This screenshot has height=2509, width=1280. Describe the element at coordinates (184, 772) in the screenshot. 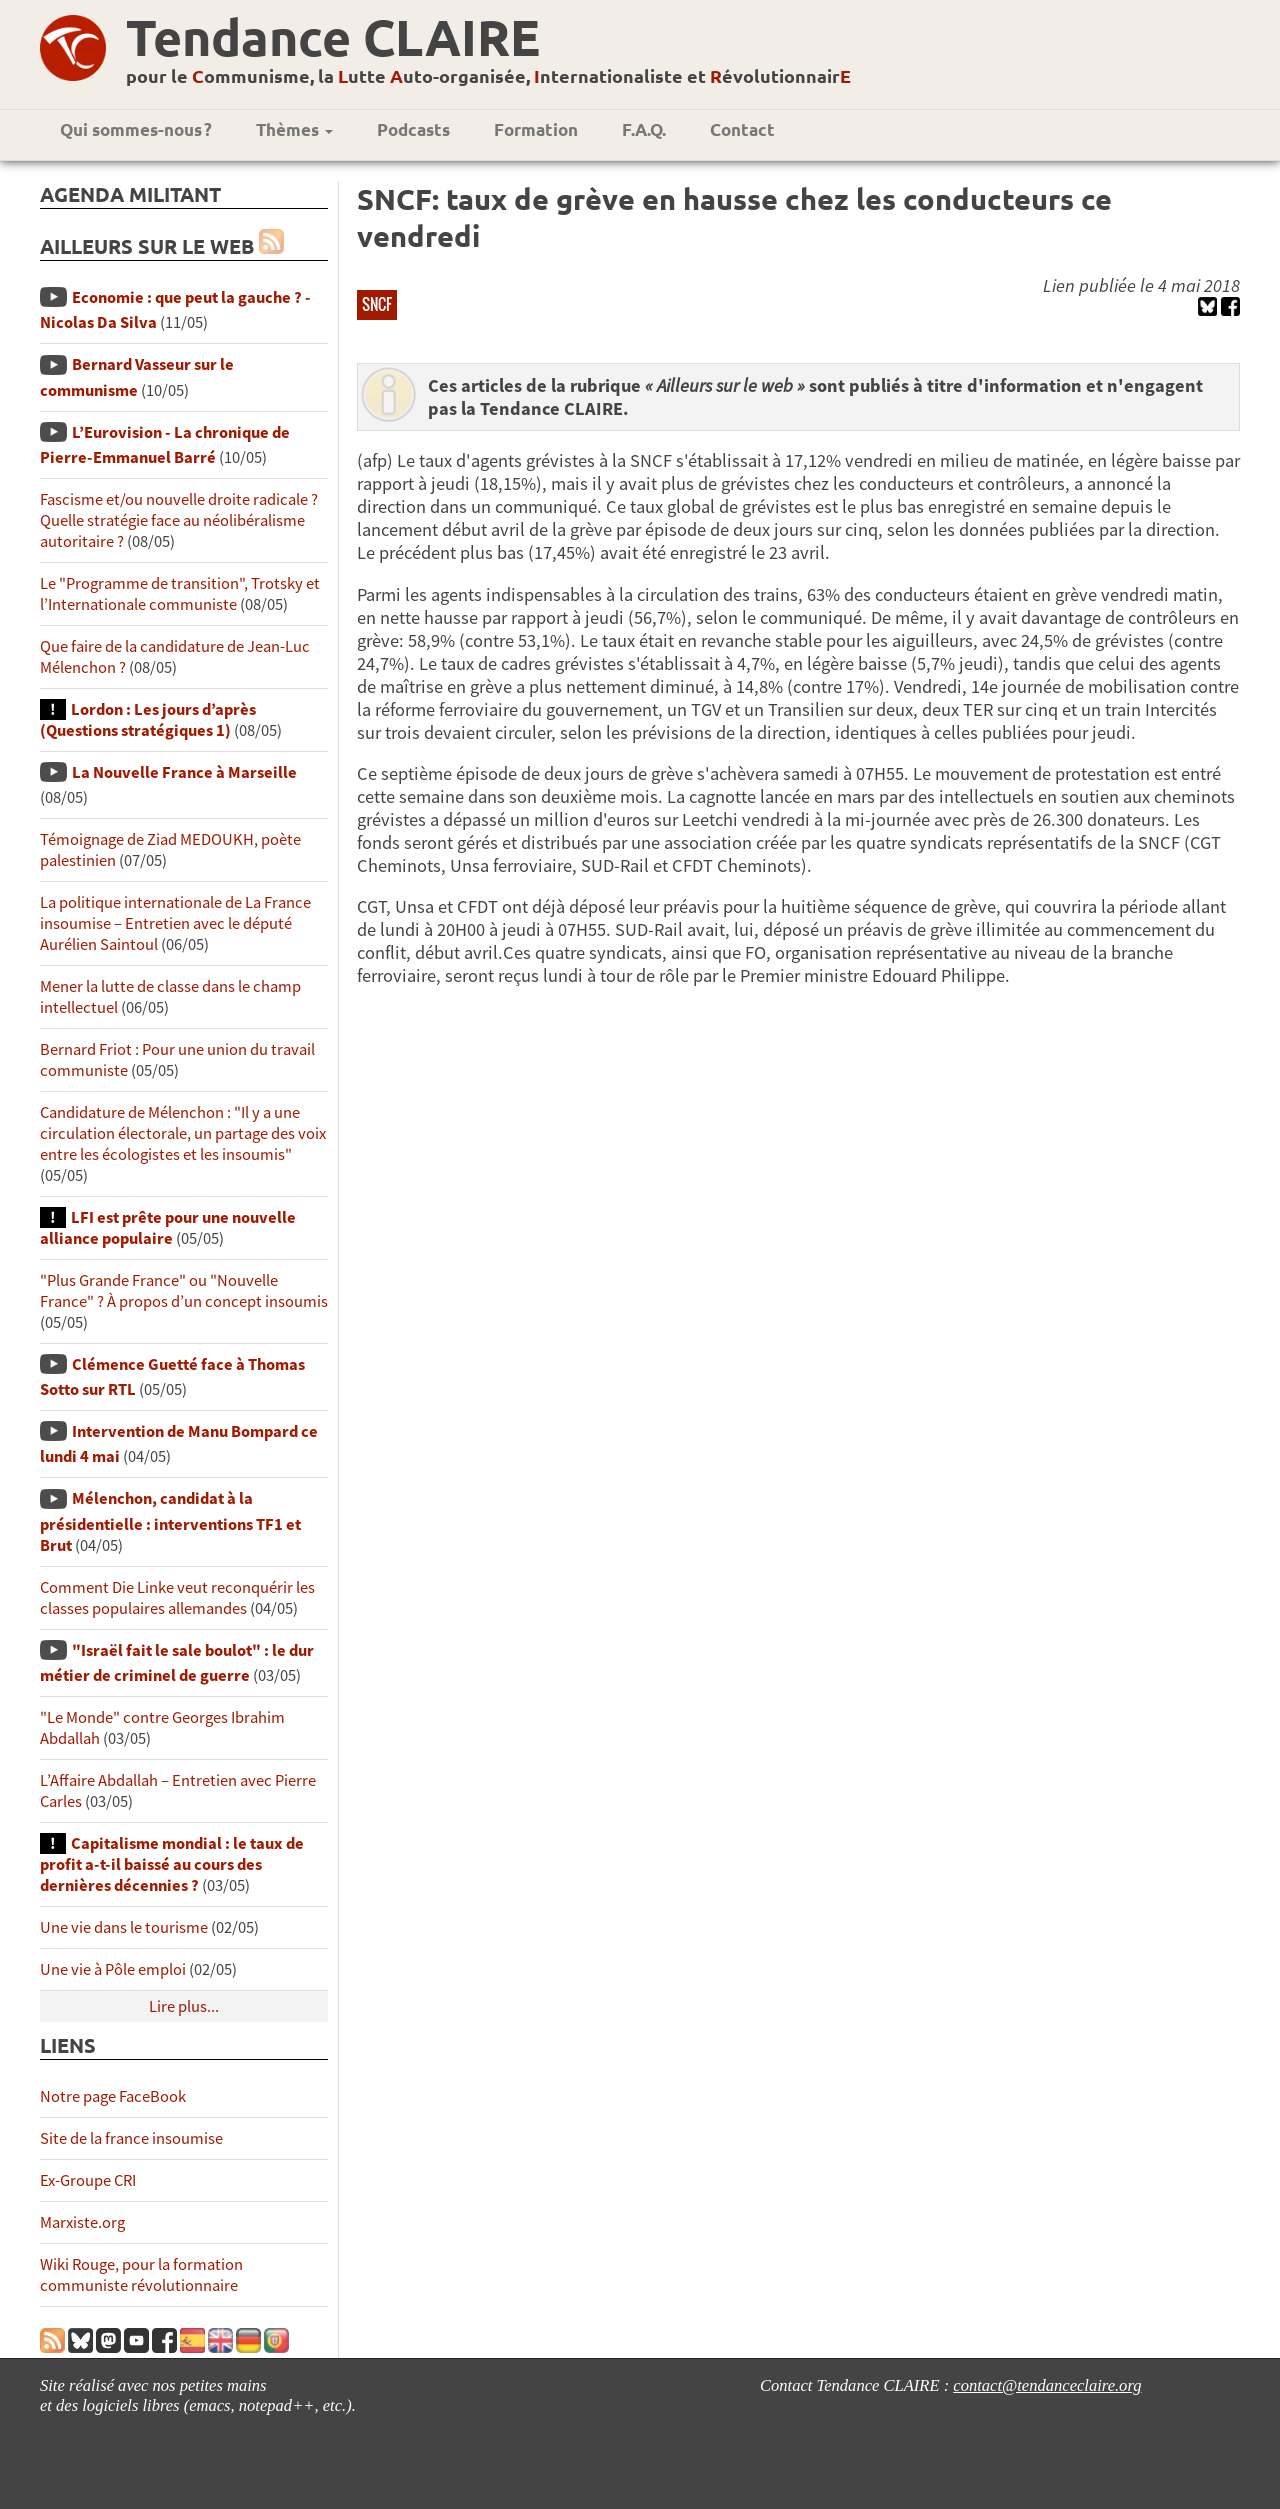

I see `La Nouvelle France à Marseille` at that location.